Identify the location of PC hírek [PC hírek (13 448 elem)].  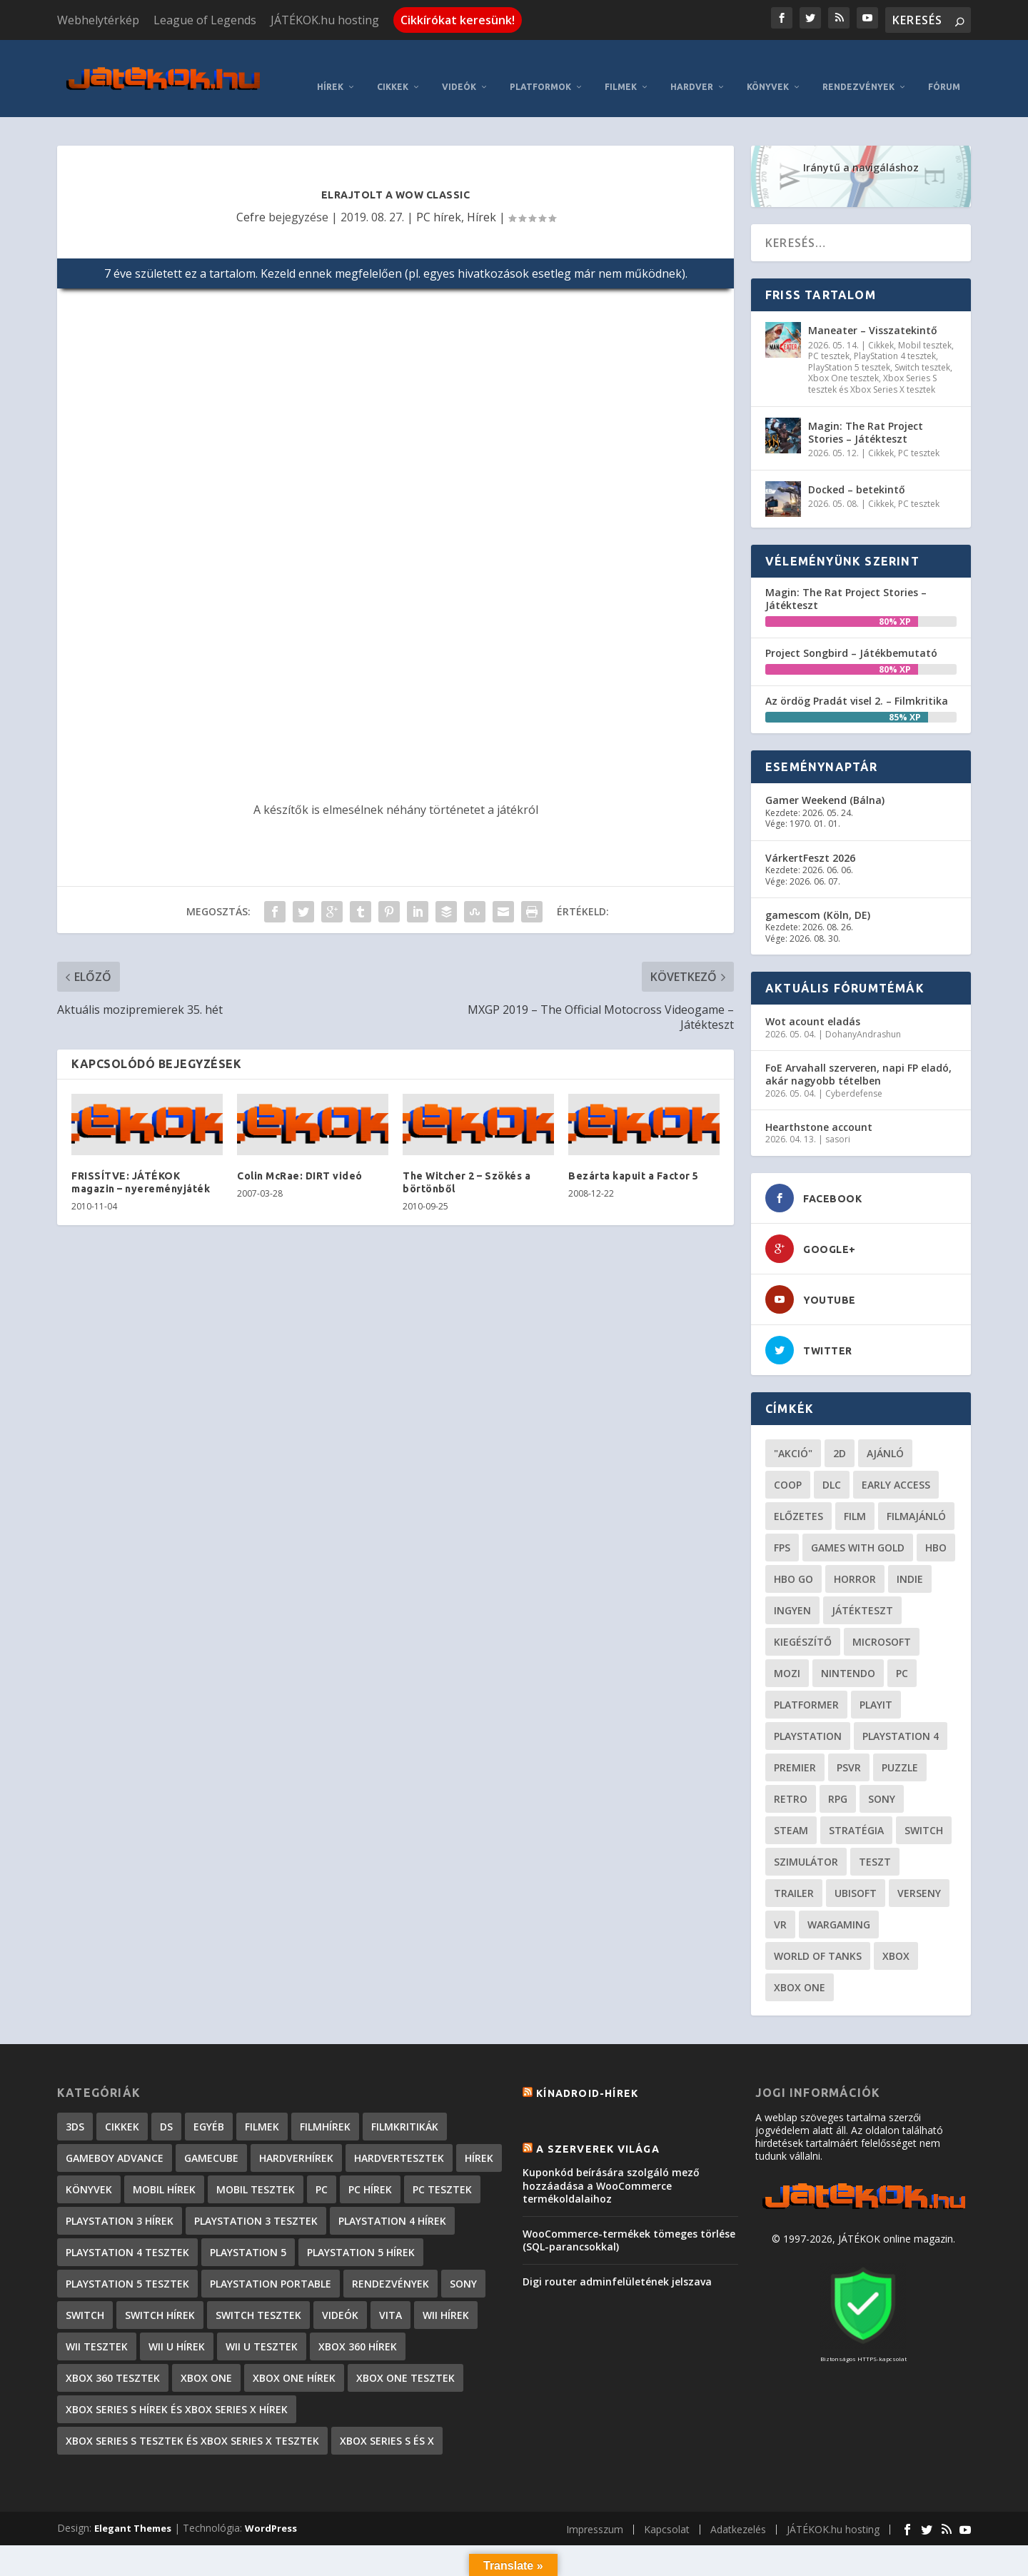
(370, 2169).